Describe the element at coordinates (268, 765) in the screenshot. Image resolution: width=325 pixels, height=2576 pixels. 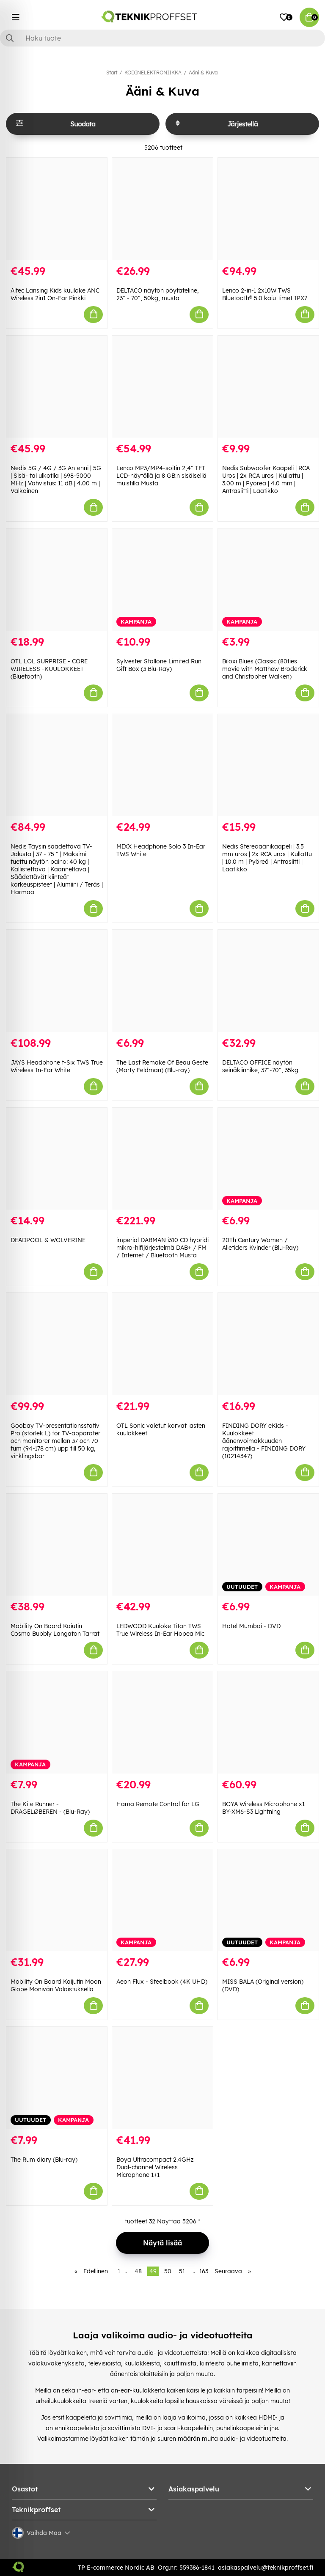
I see `[Nedis Stereoäänikaapeli | 3.5 mm uros | 2x RCA uros | Kullattu | 10.0 m | Pyöreä | Antrasiitti | Laatikko]` at that location.